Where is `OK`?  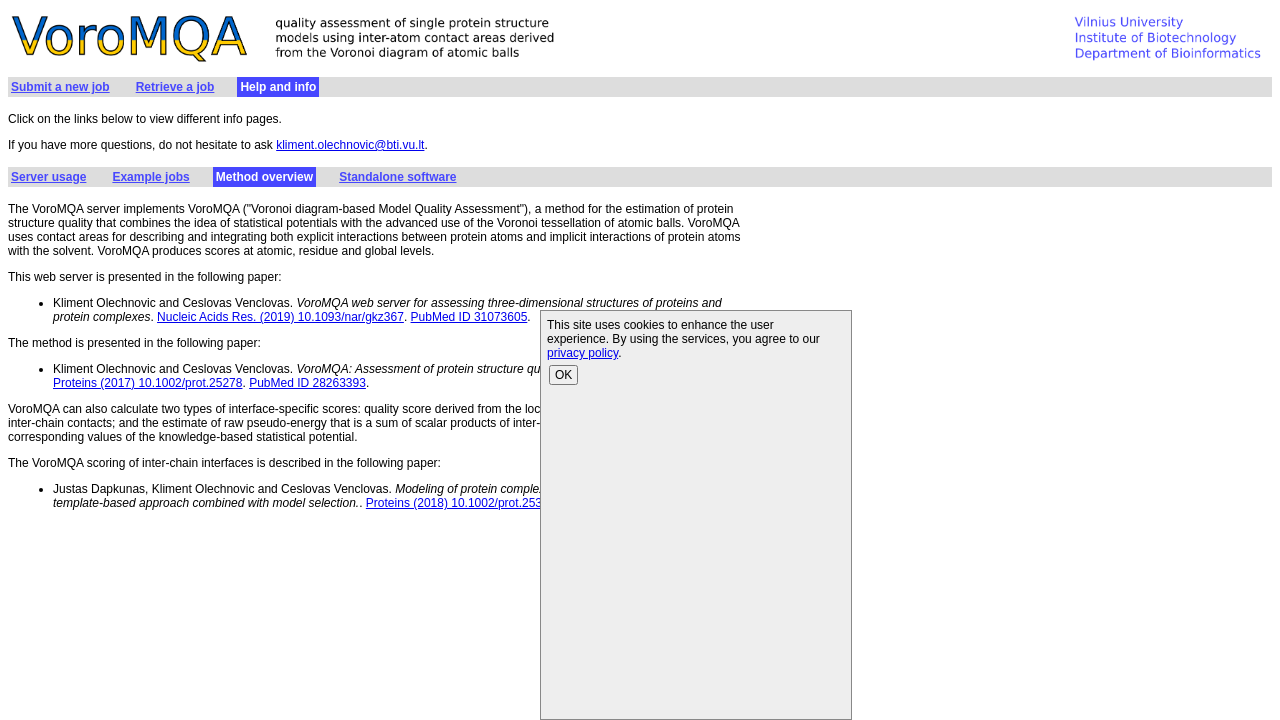 OK is located at coordinates (563, 375).